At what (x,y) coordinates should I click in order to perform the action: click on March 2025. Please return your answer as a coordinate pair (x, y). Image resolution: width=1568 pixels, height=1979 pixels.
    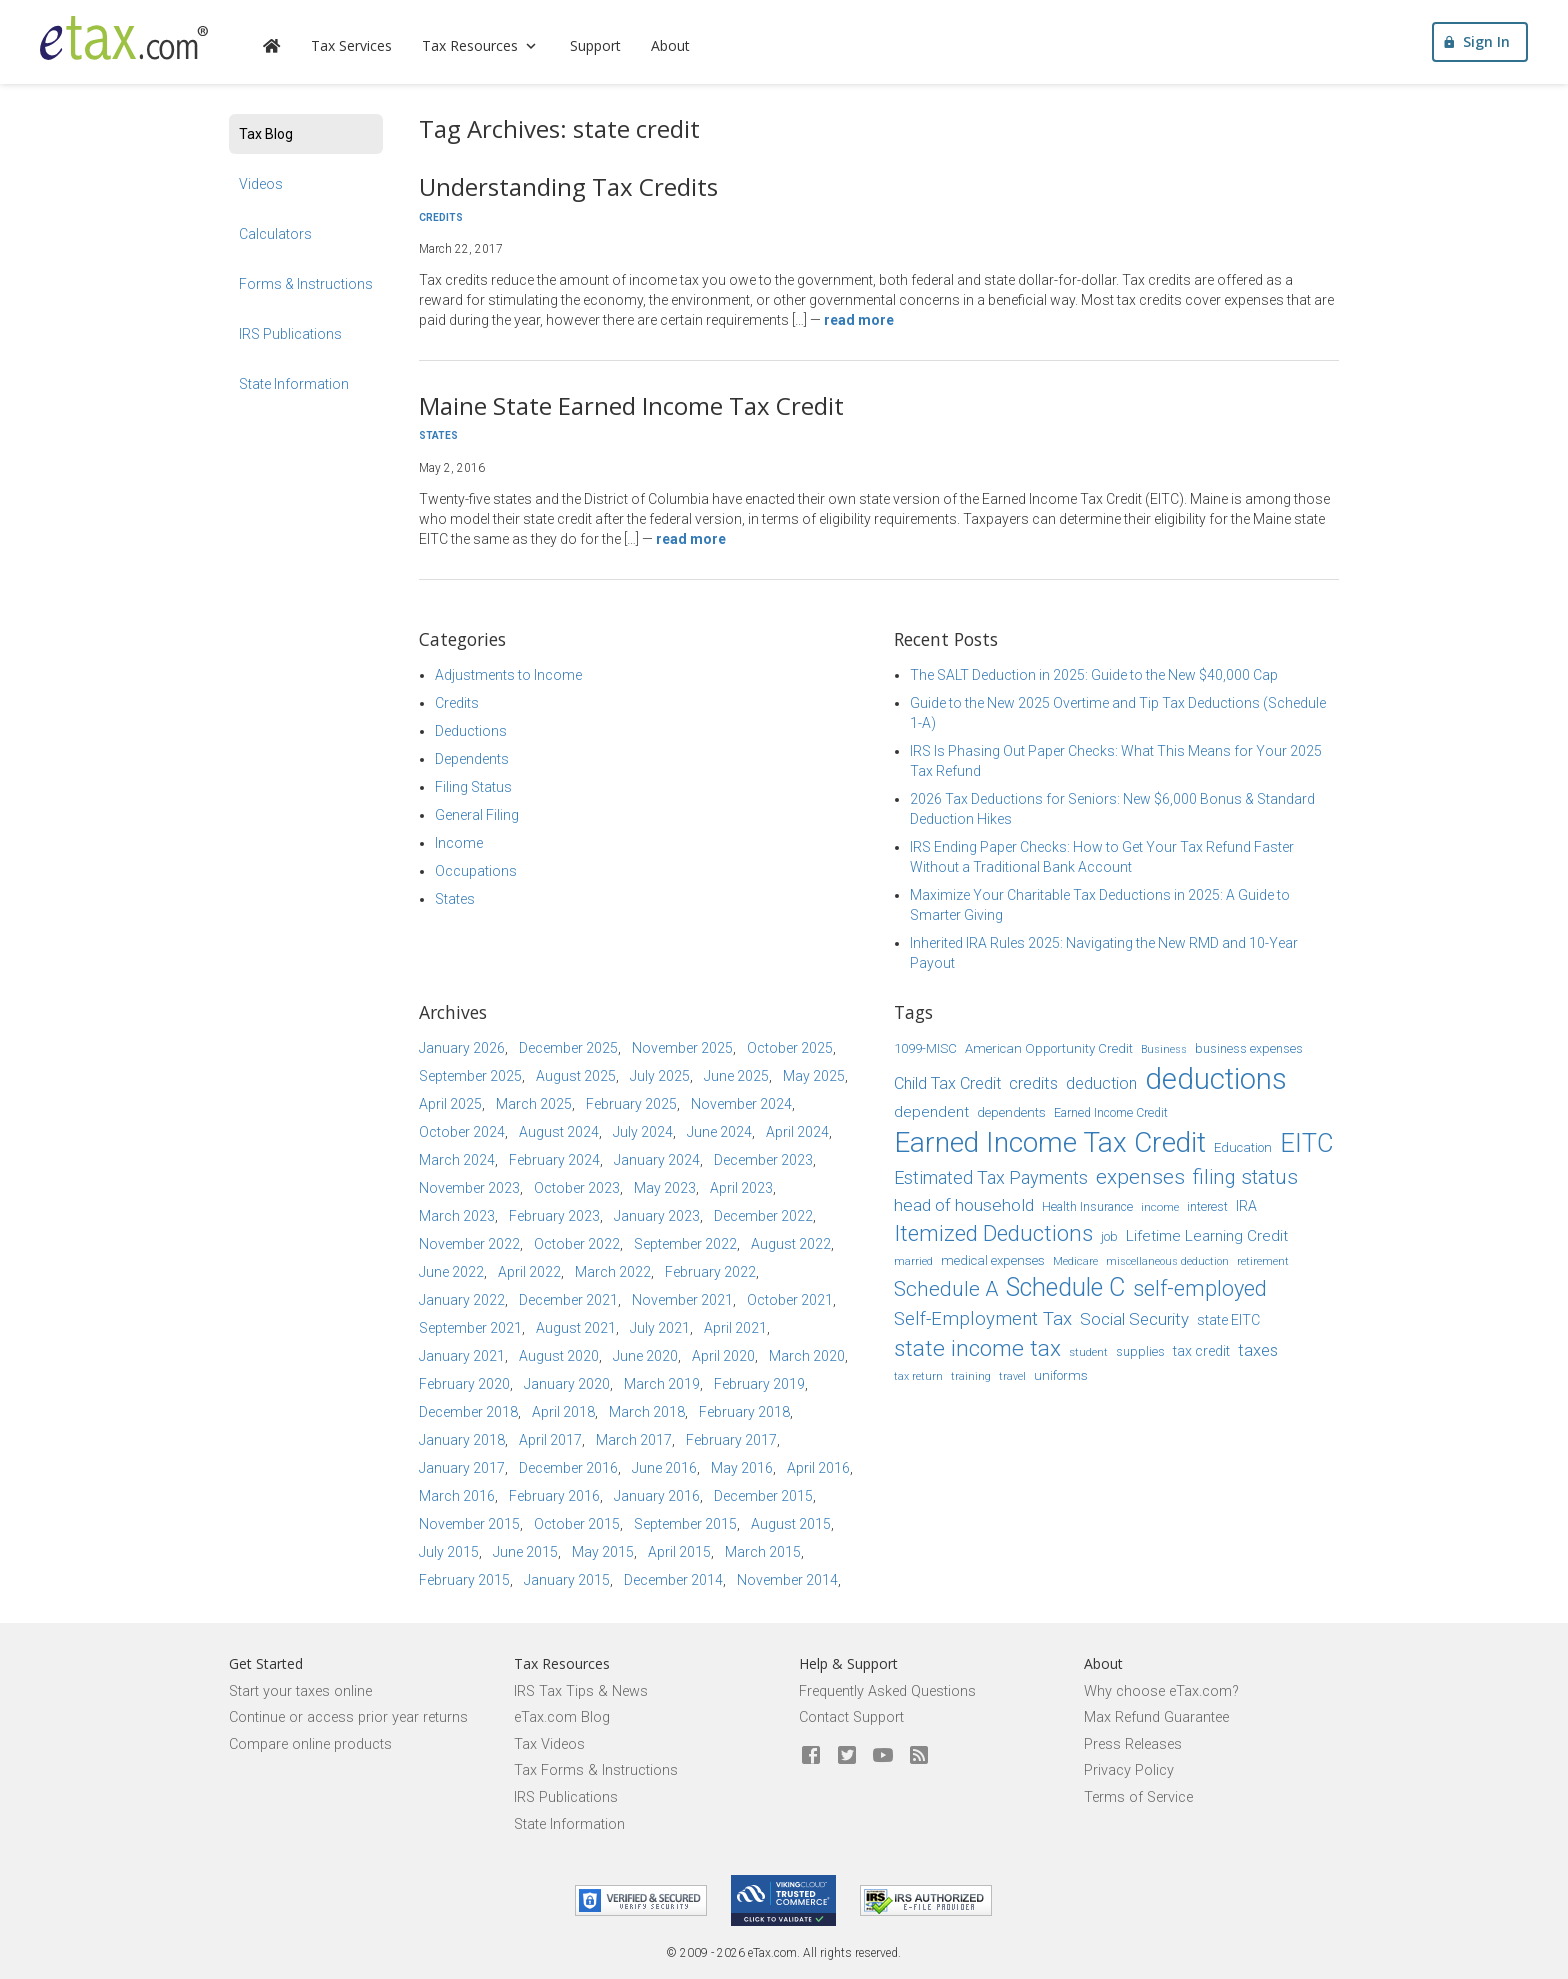
    Looking at the image, I should click on (534, 1104).